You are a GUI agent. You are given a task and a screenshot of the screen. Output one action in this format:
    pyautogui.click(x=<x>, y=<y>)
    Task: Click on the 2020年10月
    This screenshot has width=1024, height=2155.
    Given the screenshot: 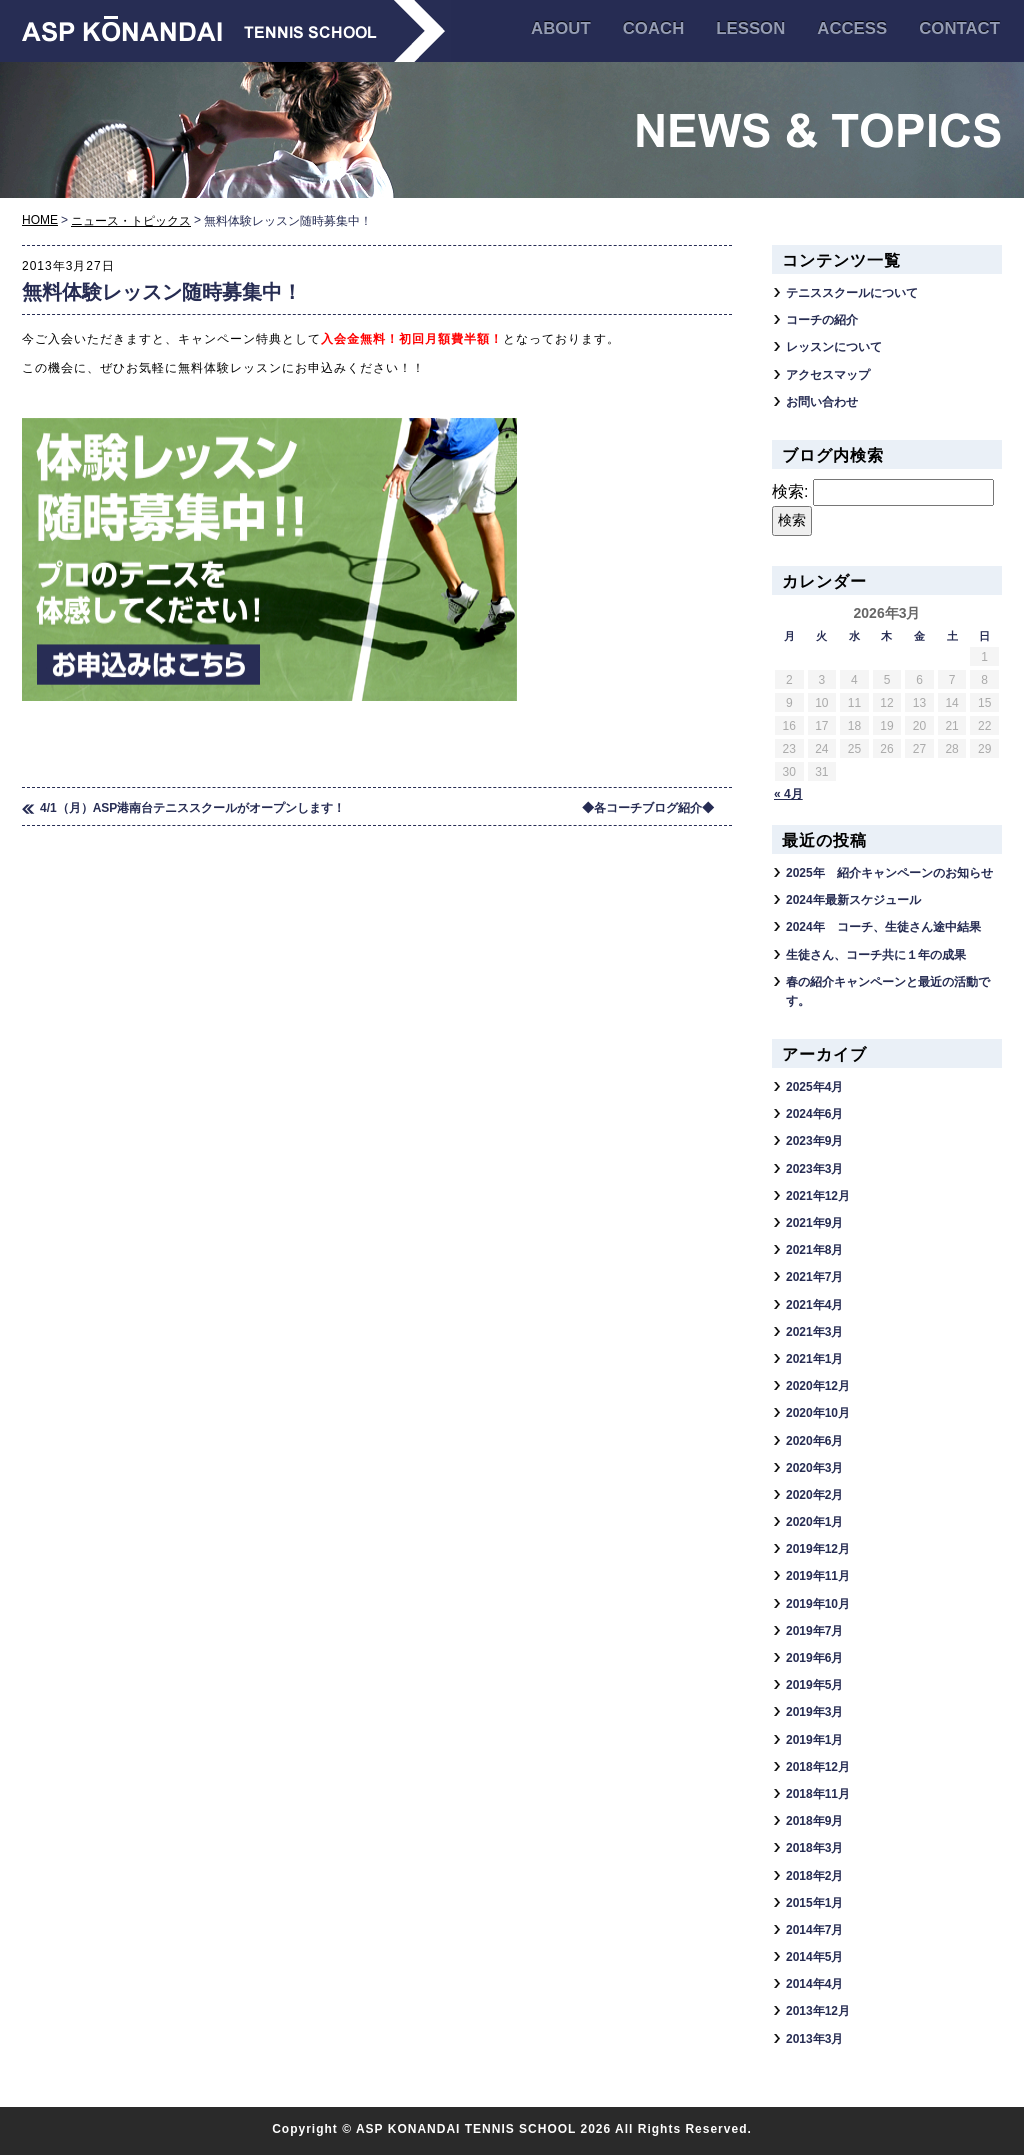 What is the action you would take?
    pyautogui.click(x=818, y=1413)
    